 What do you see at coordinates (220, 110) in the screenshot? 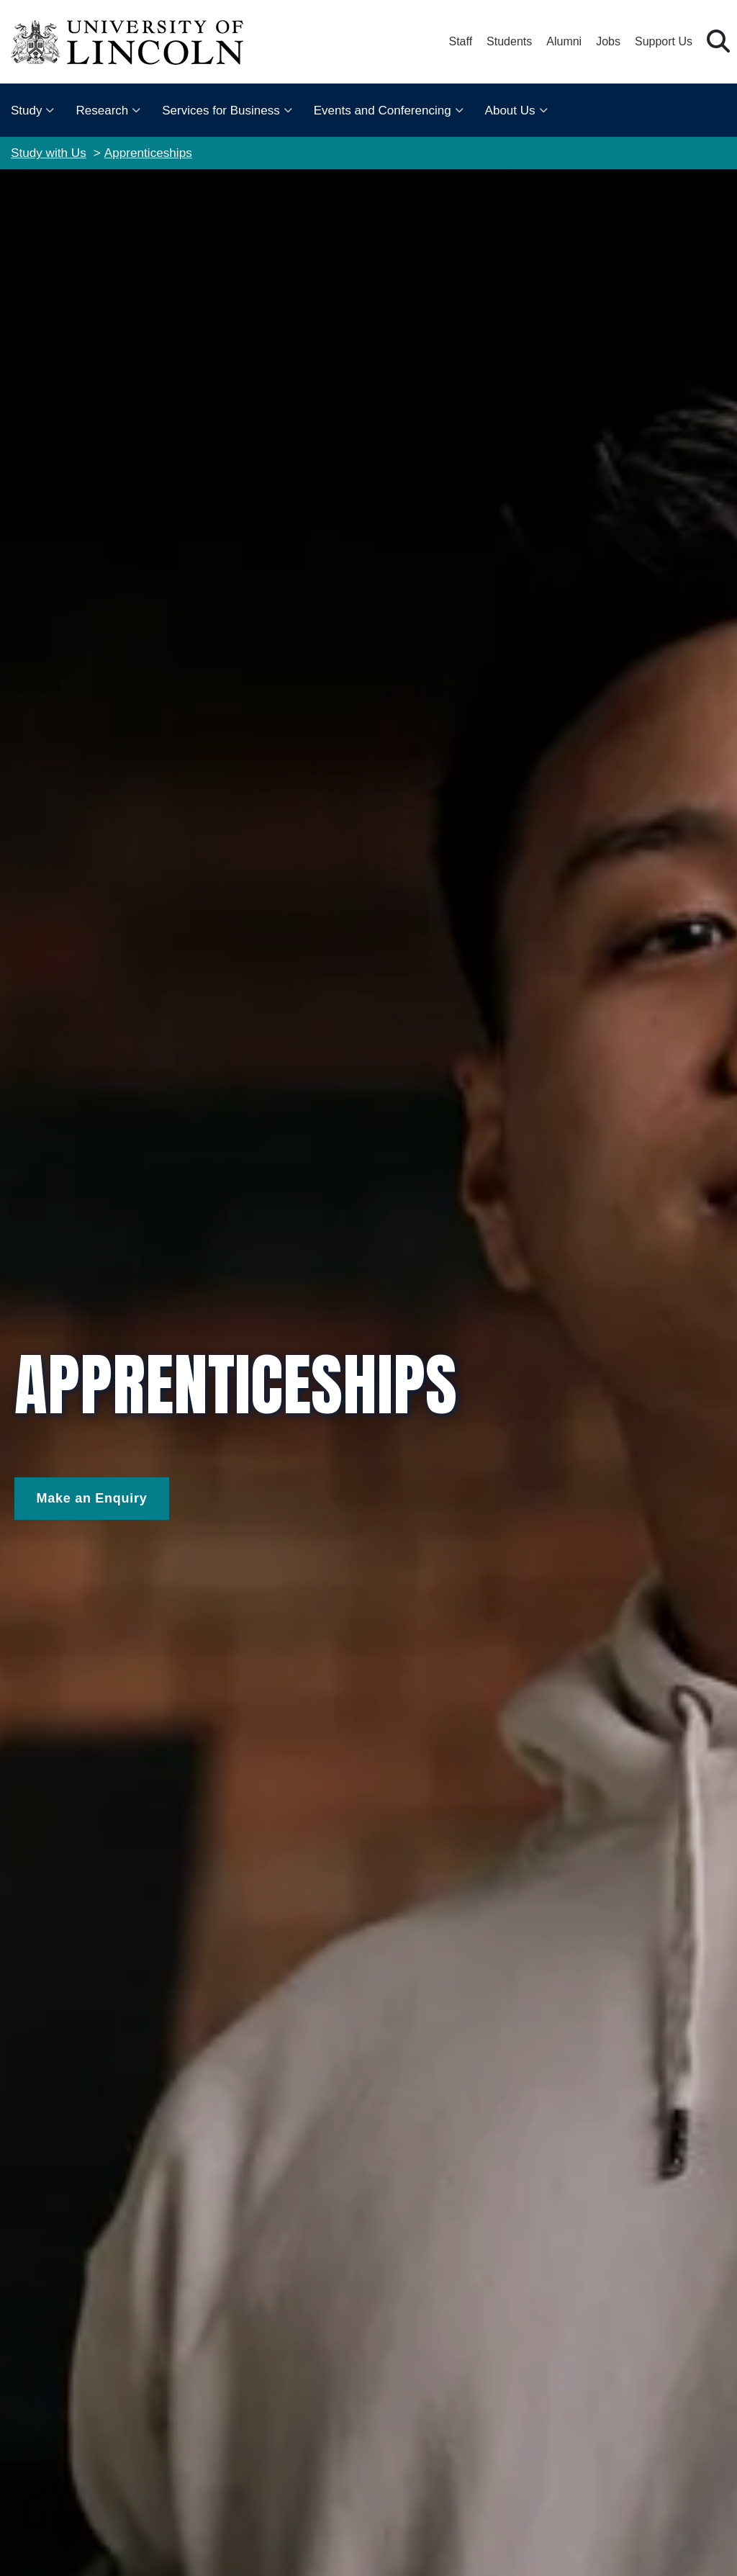
I see `Services for Business` at bounding box center [220, 110].